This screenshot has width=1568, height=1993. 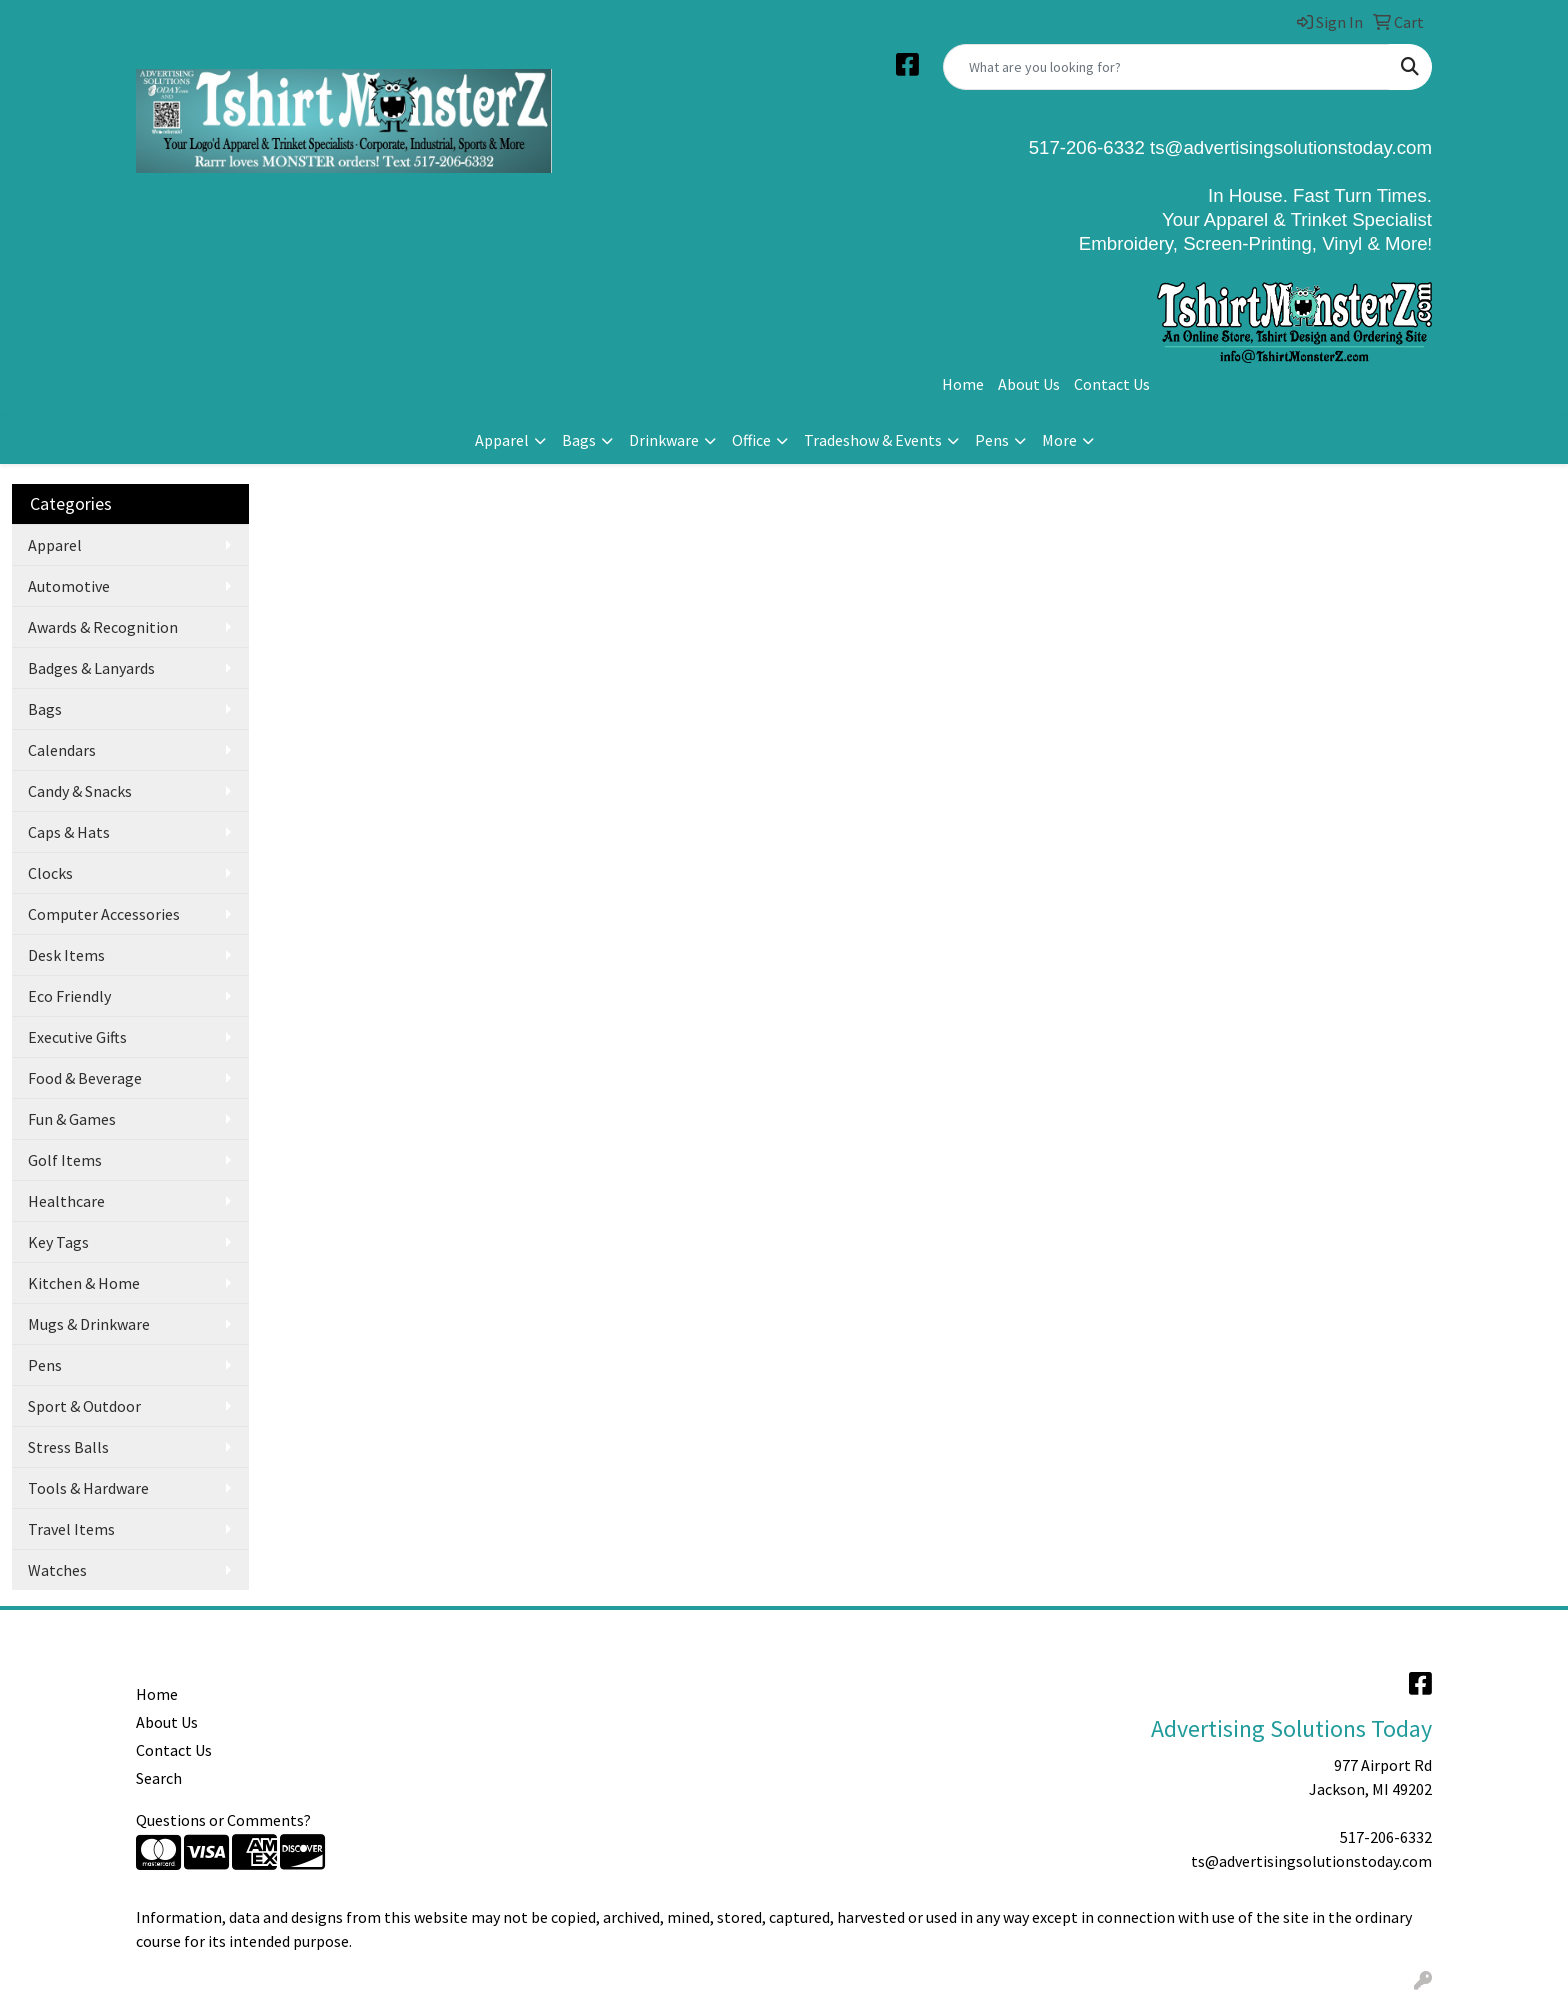 I want to click on Pens, so click(x=992, y=440).